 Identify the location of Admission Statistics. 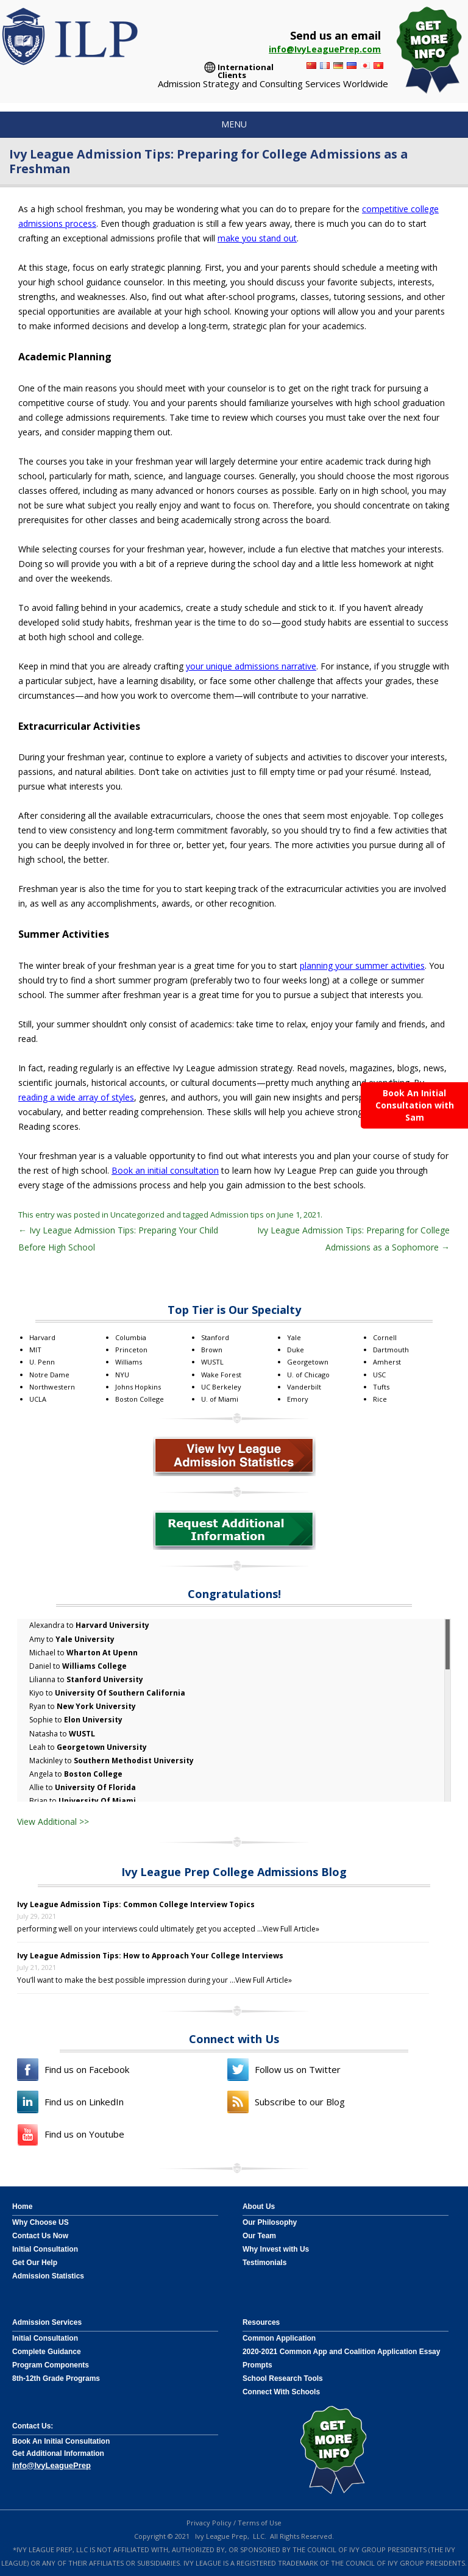
(48, 2276).